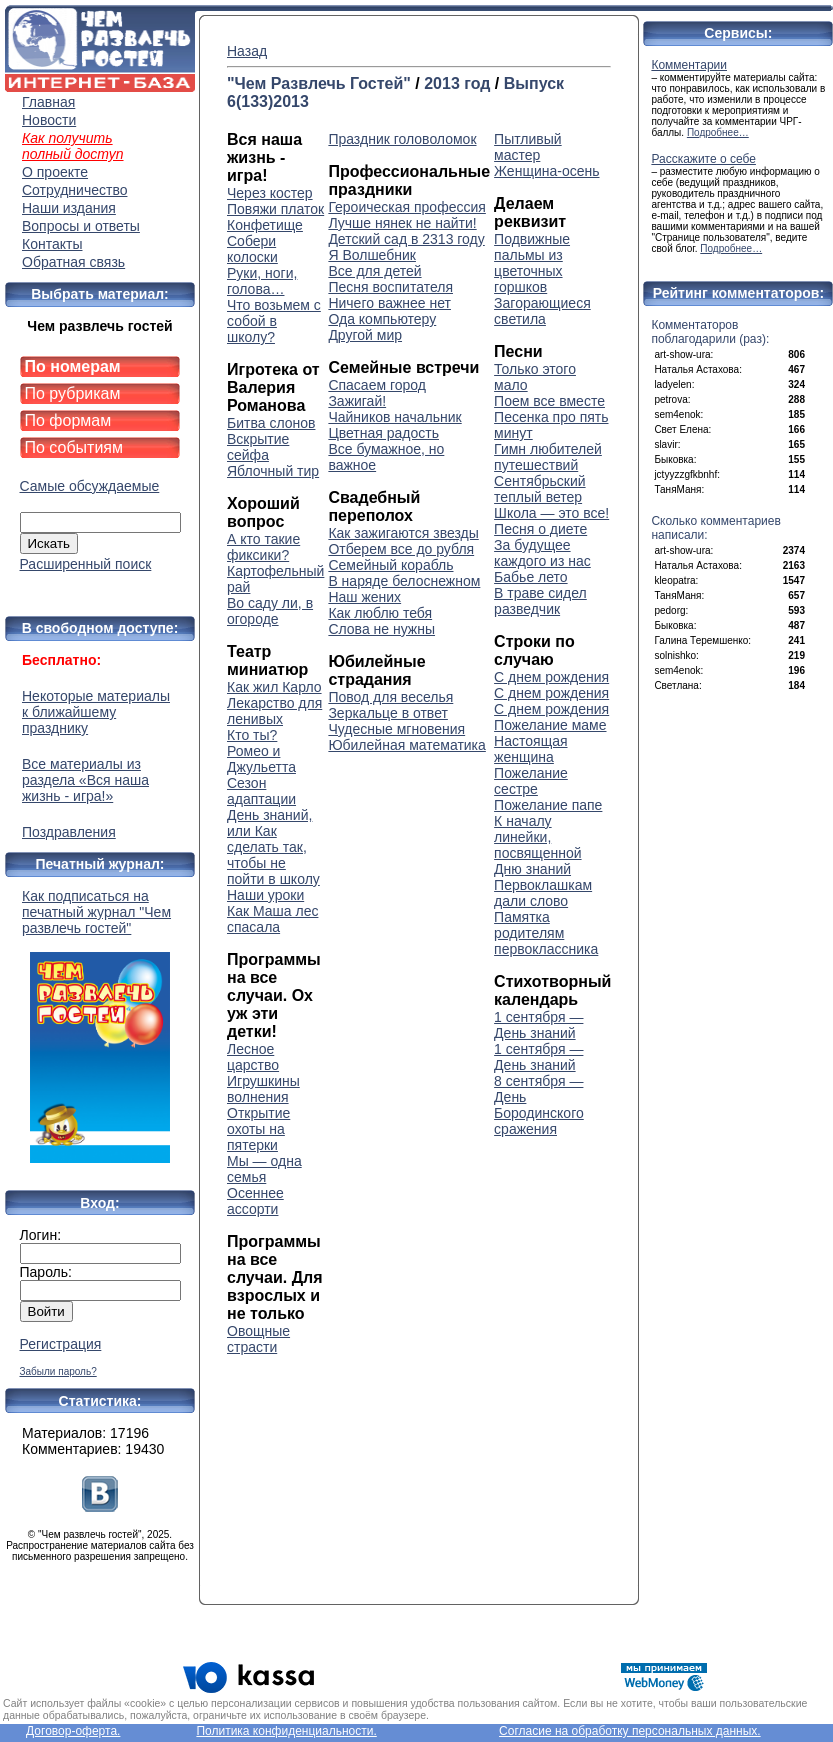 Image resolution: width=833 pixels, height=1742 pixels. I want to click on Слова не нужны, so click(381, 629).